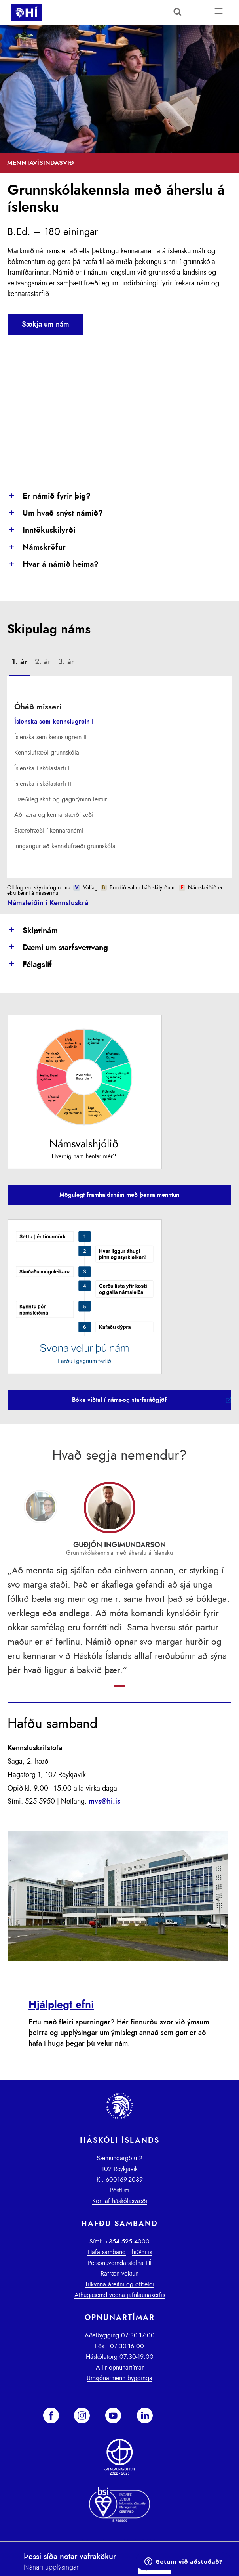  Describe the element at coordinates (65, 846) in the screenshot. I see `Inngangur að kennslufræði grunnskóla [presentation]` at that location.